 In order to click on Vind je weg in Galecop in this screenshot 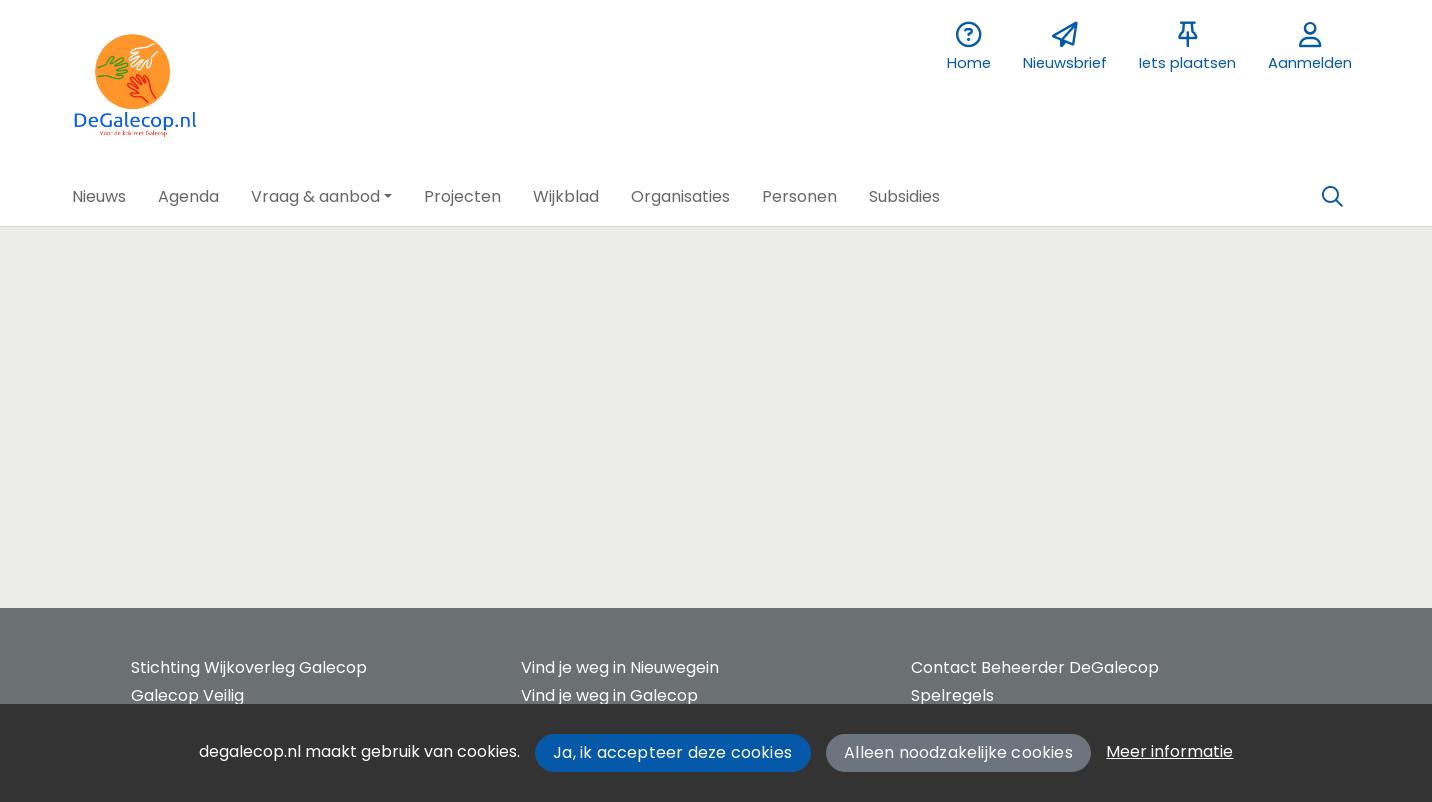, I will do `click(609, 695)`.